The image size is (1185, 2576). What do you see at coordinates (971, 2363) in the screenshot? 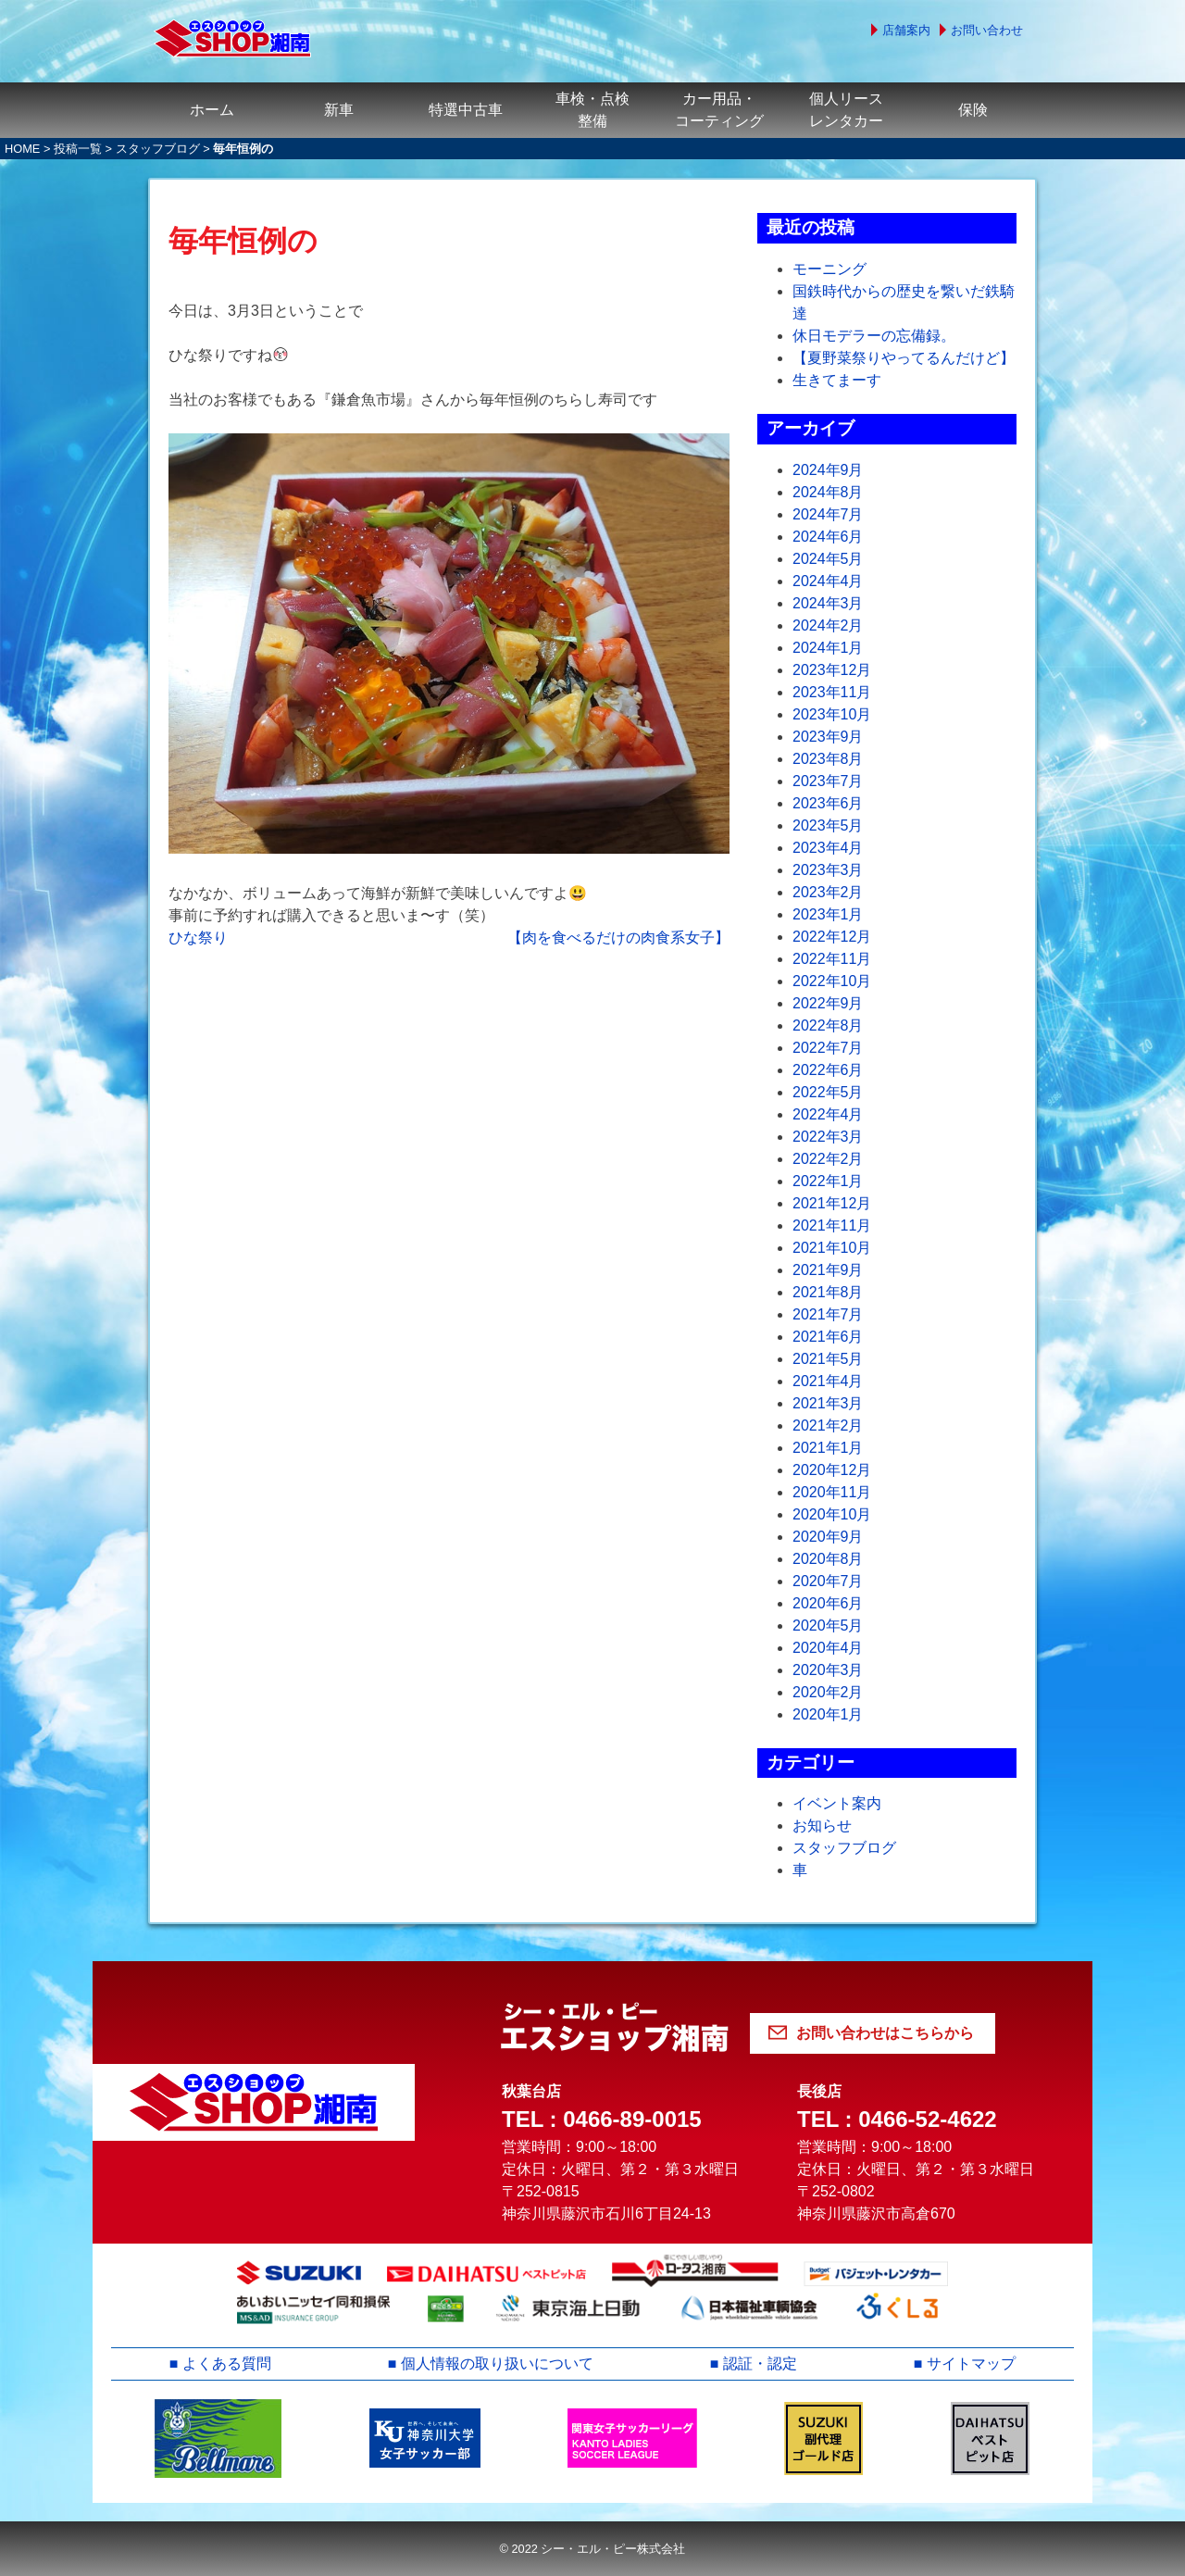
I see `サイトマップ` at bounding box center [971, 2363].